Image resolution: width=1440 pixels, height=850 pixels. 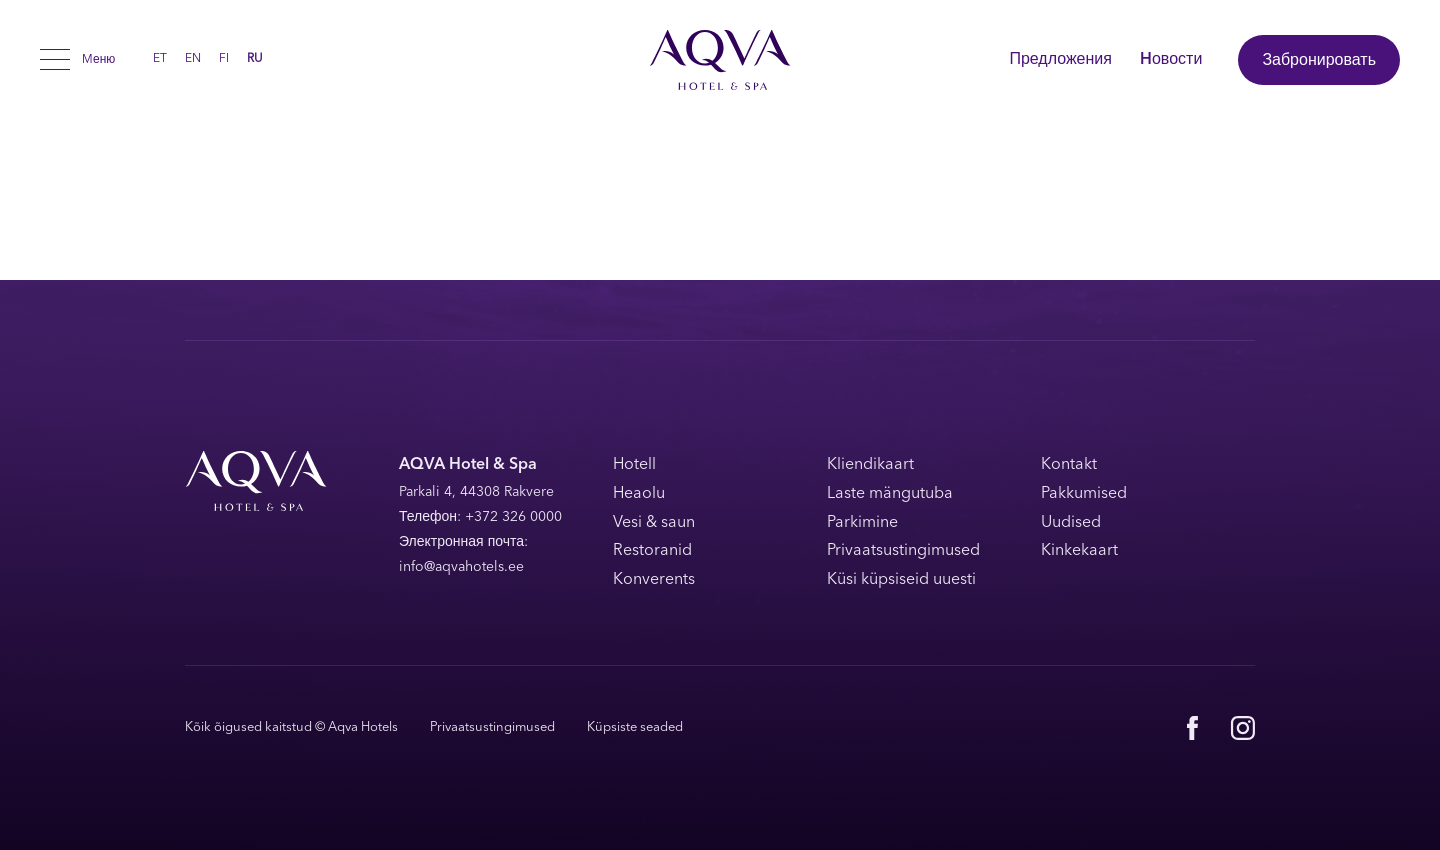 I want to click on Забронировать, so click(x=1319, y=61).